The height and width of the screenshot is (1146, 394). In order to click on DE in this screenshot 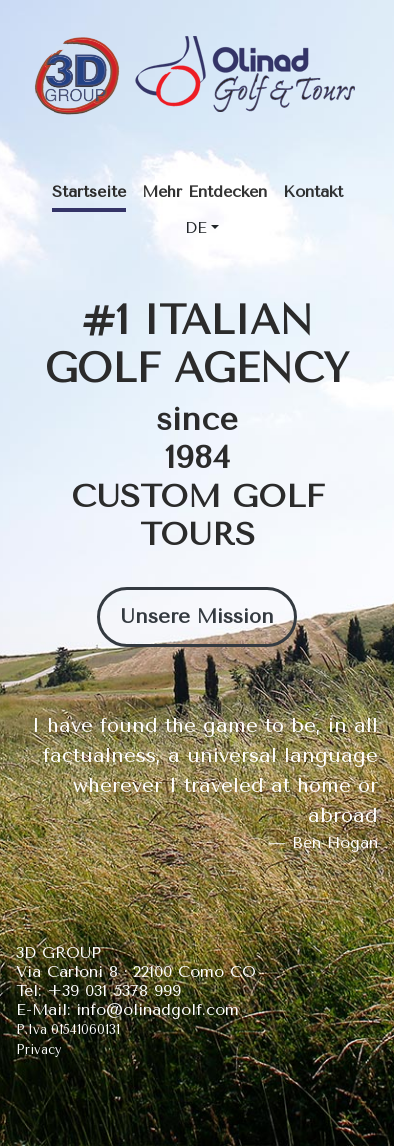, I will do `click(196, 227)`.